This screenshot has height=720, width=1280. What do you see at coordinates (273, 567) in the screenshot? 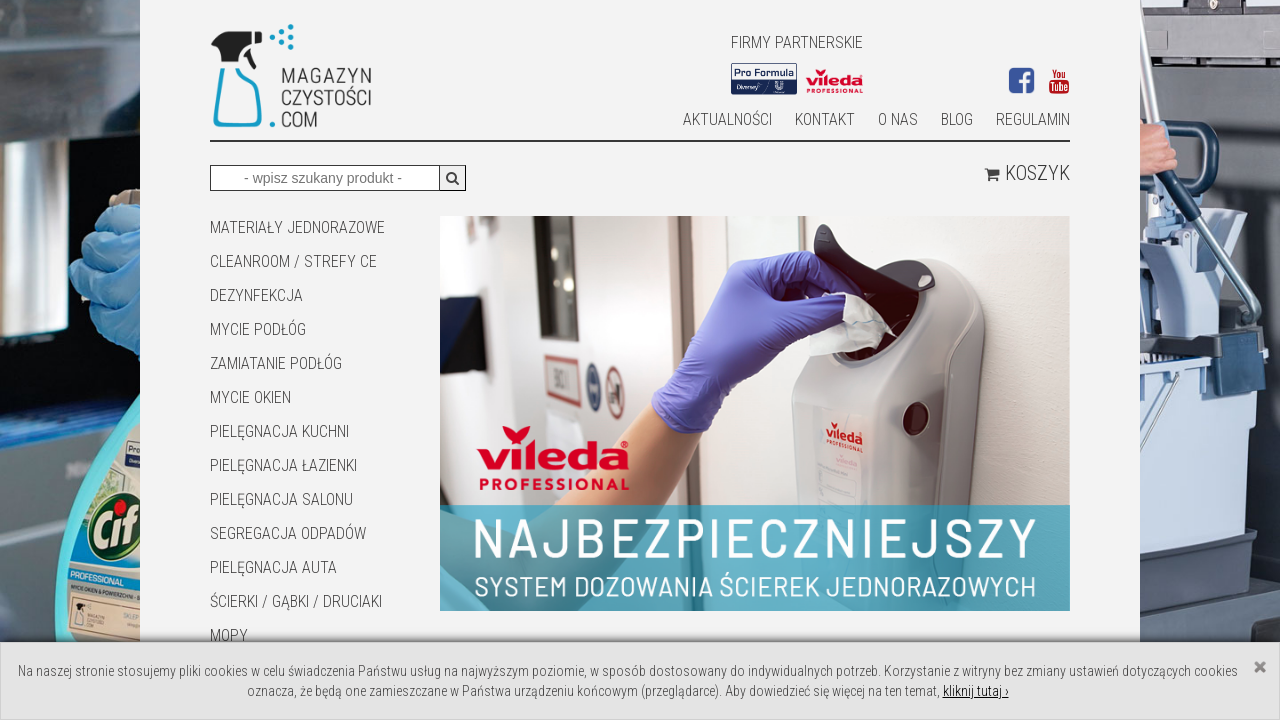
I see `Pielęgnacja auta` at bounding box center [273, 567].